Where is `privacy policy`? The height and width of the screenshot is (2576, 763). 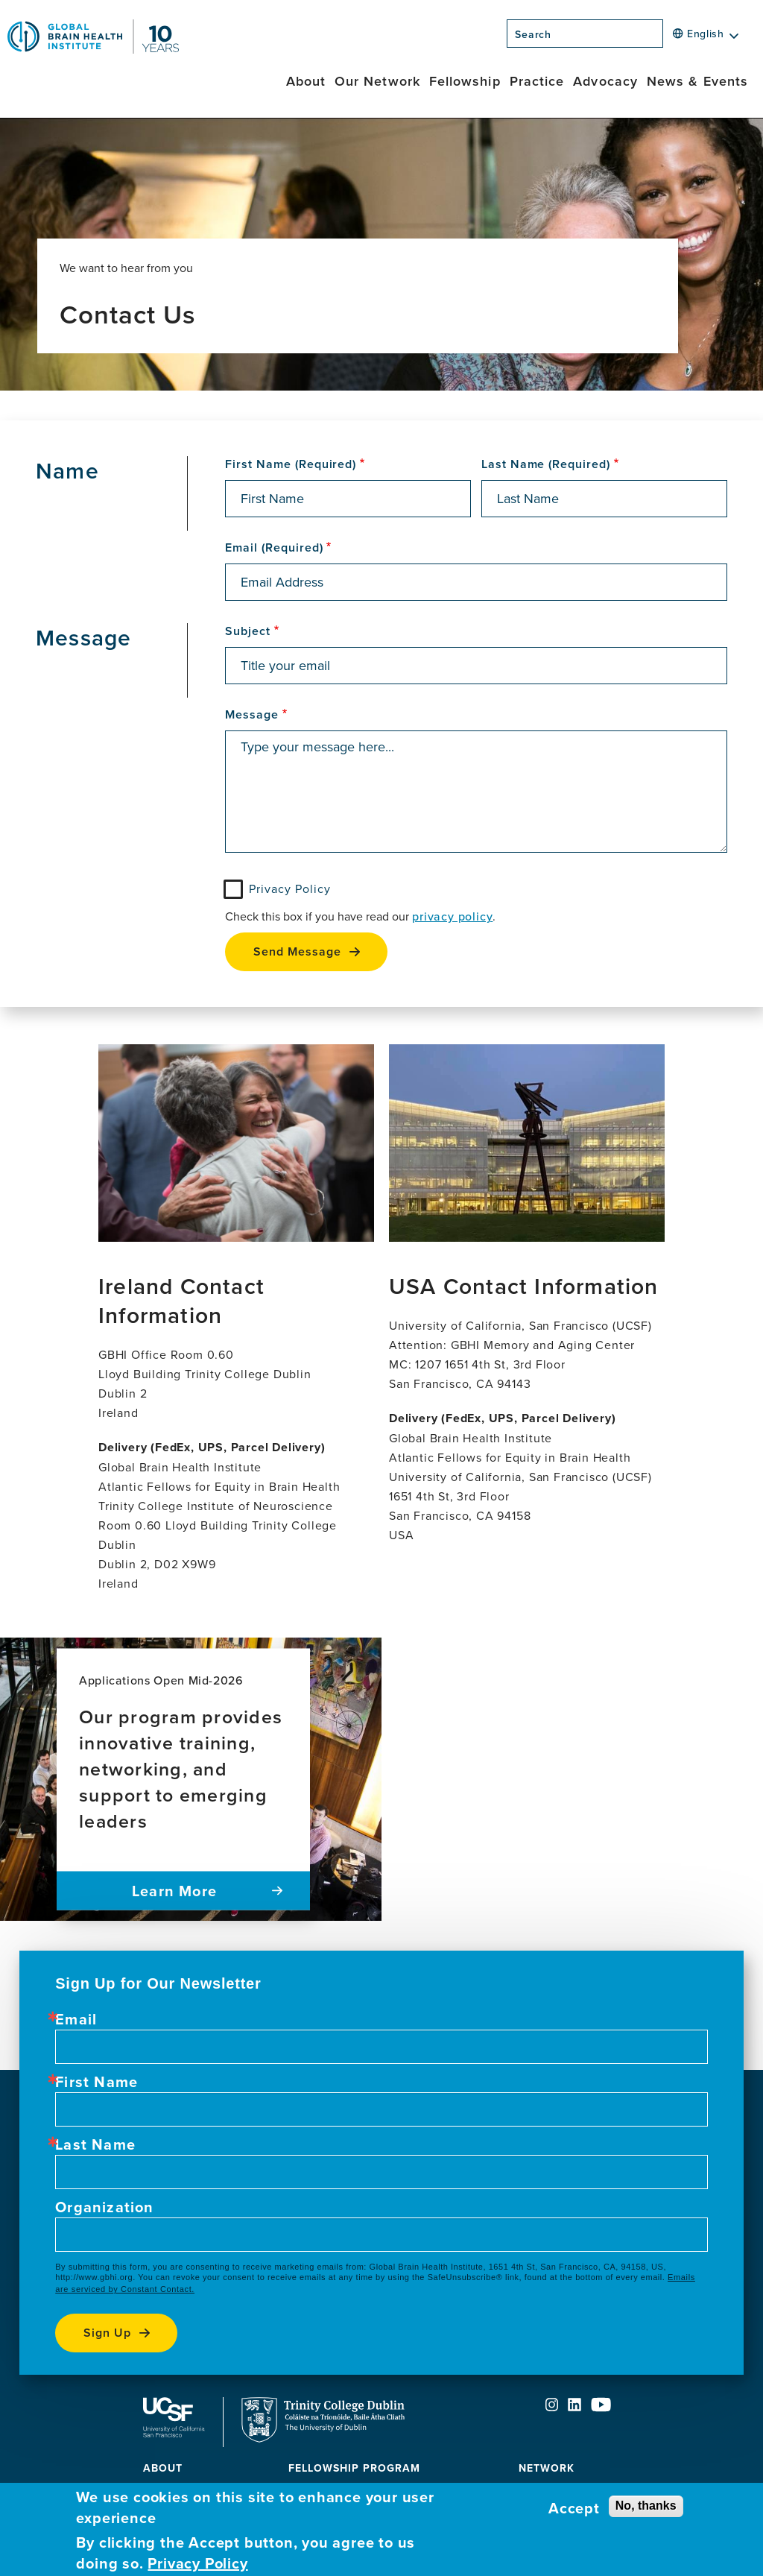 privacy policy is located at coordinates (452, 916).